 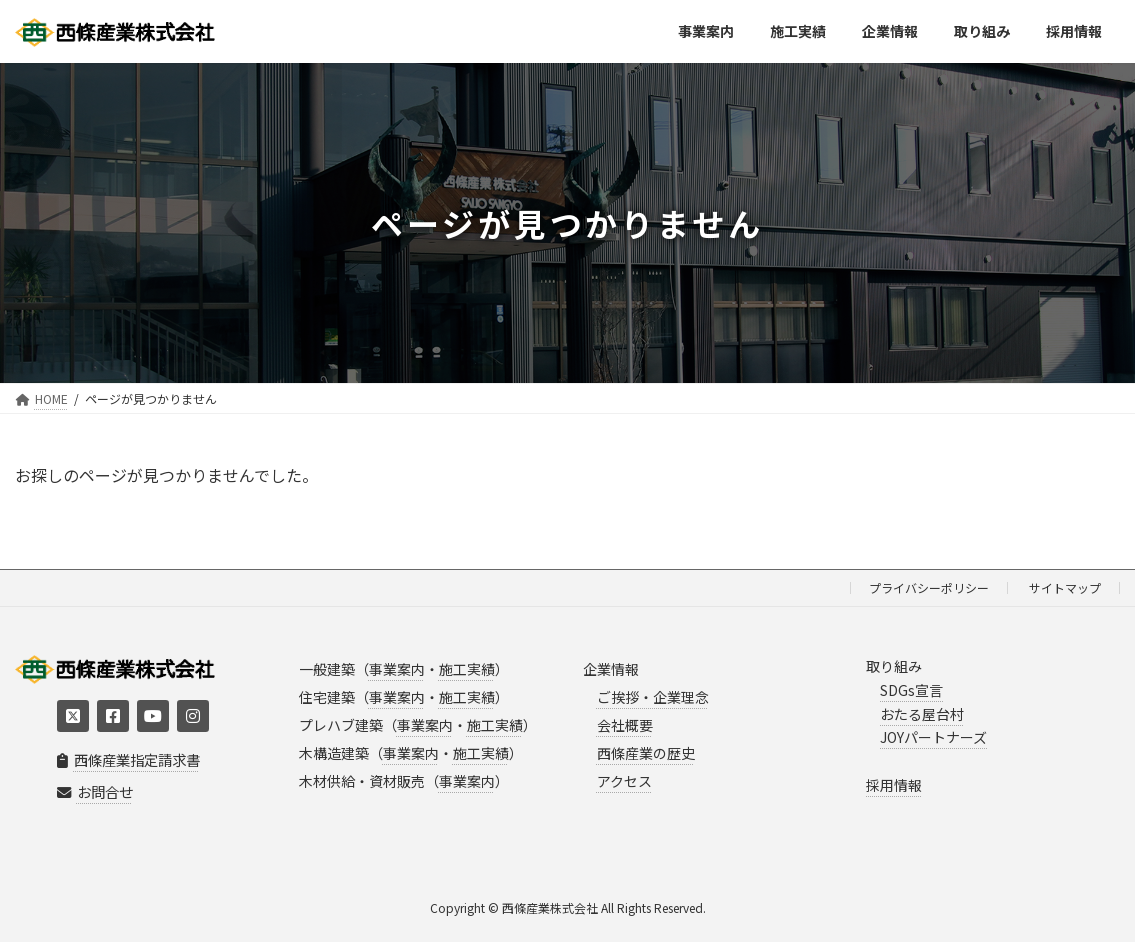 I want to click on 施工実績, so click(x=467, y=669).